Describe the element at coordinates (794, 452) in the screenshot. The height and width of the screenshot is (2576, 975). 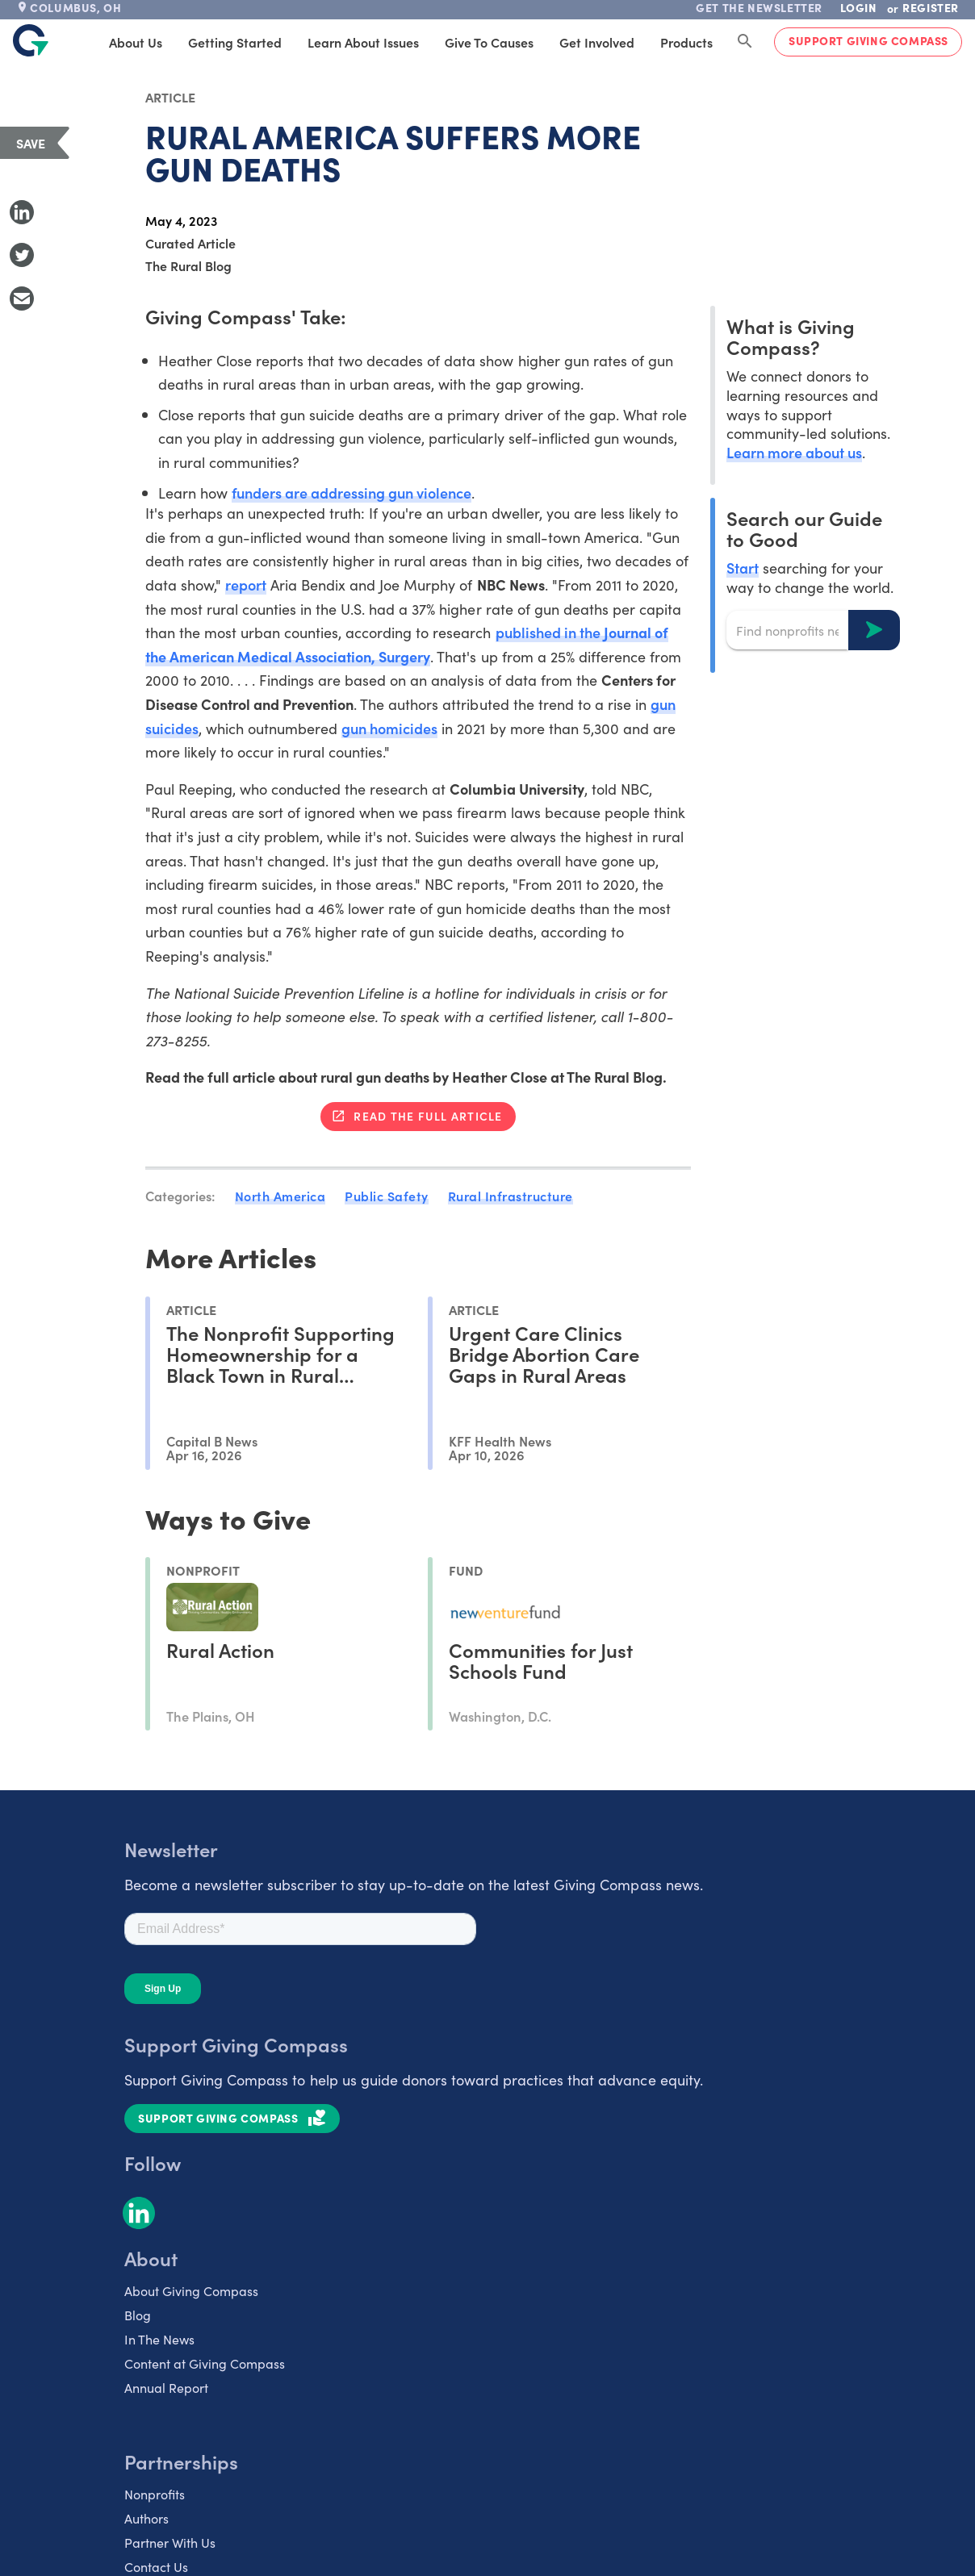
I see `Learn more about us` at that location.